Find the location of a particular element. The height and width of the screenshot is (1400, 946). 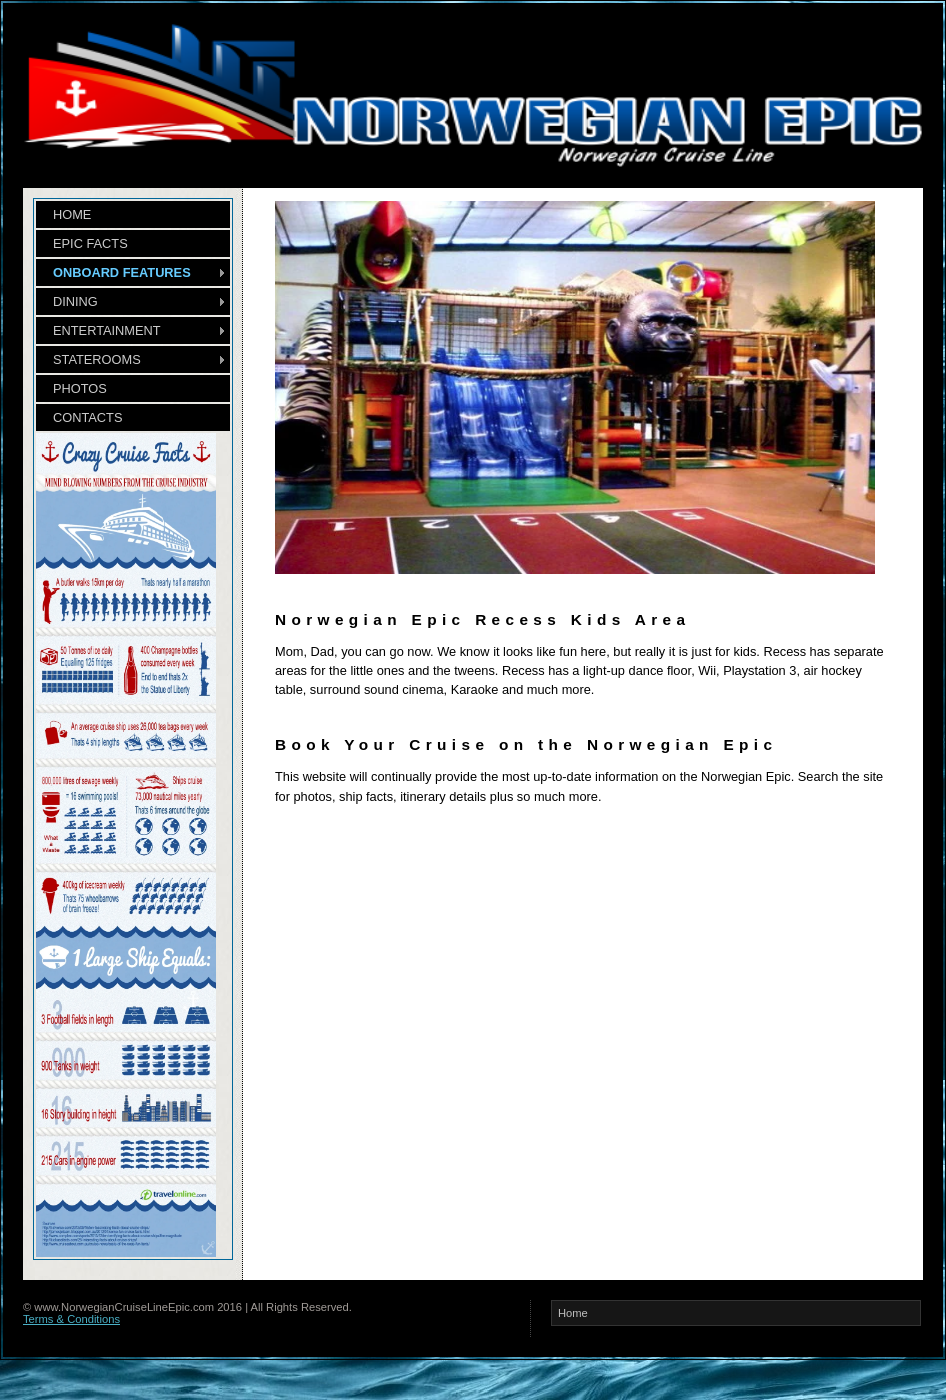

DINING is located at coordinates (75, 301).